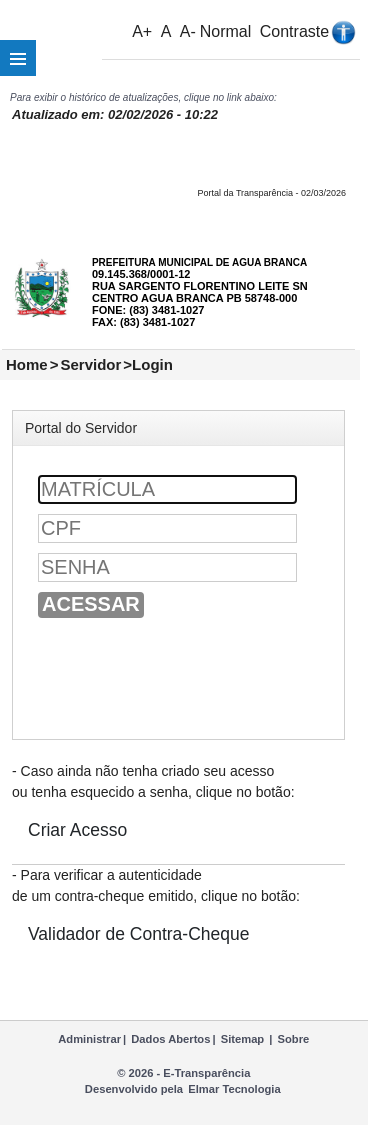  I want to click on Sobre, so click(294, 1039).